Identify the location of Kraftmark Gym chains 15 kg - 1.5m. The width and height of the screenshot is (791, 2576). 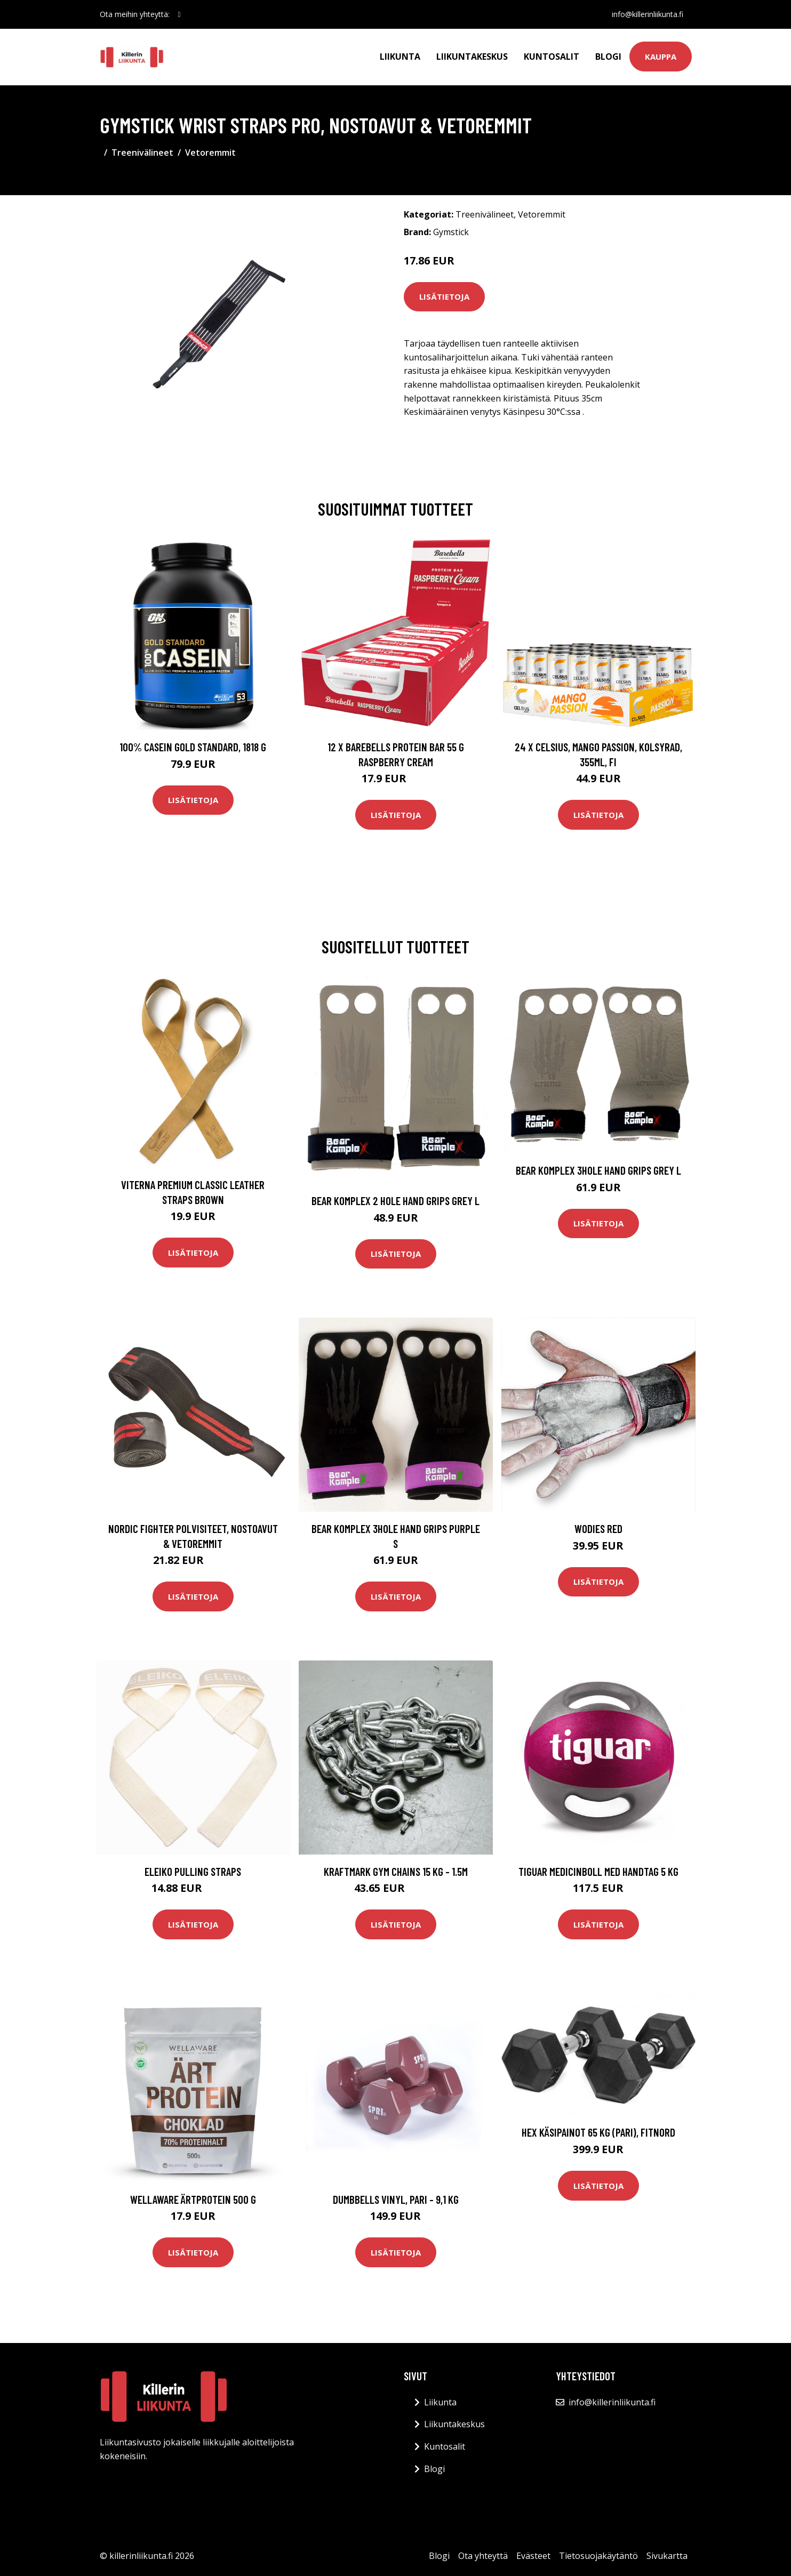
(396, 1871).